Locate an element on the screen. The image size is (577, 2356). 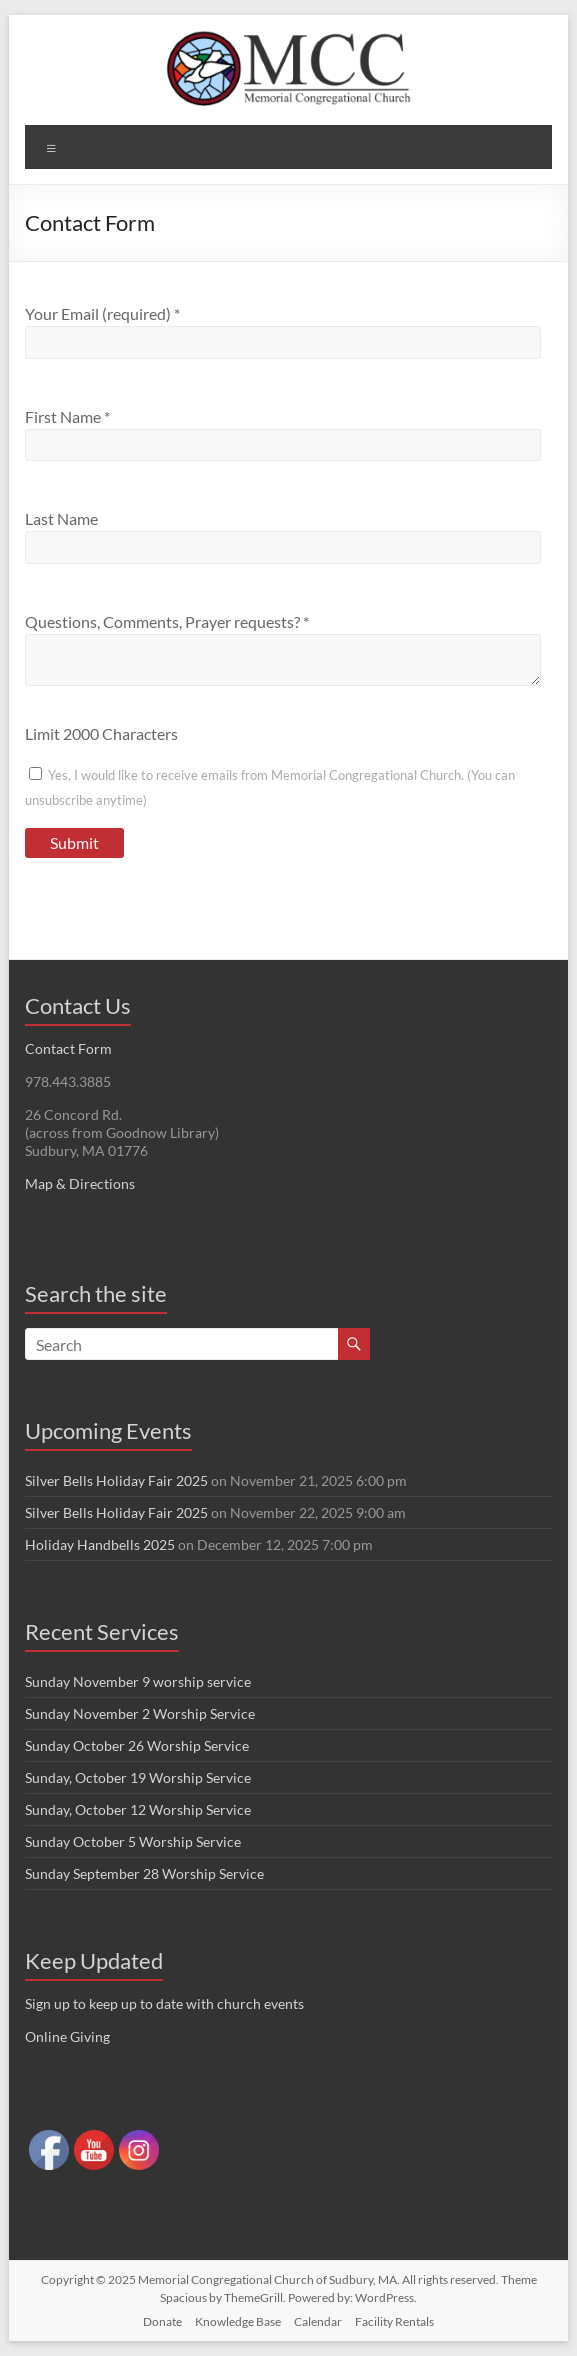
Last Name is located at coordinates (61, 518).